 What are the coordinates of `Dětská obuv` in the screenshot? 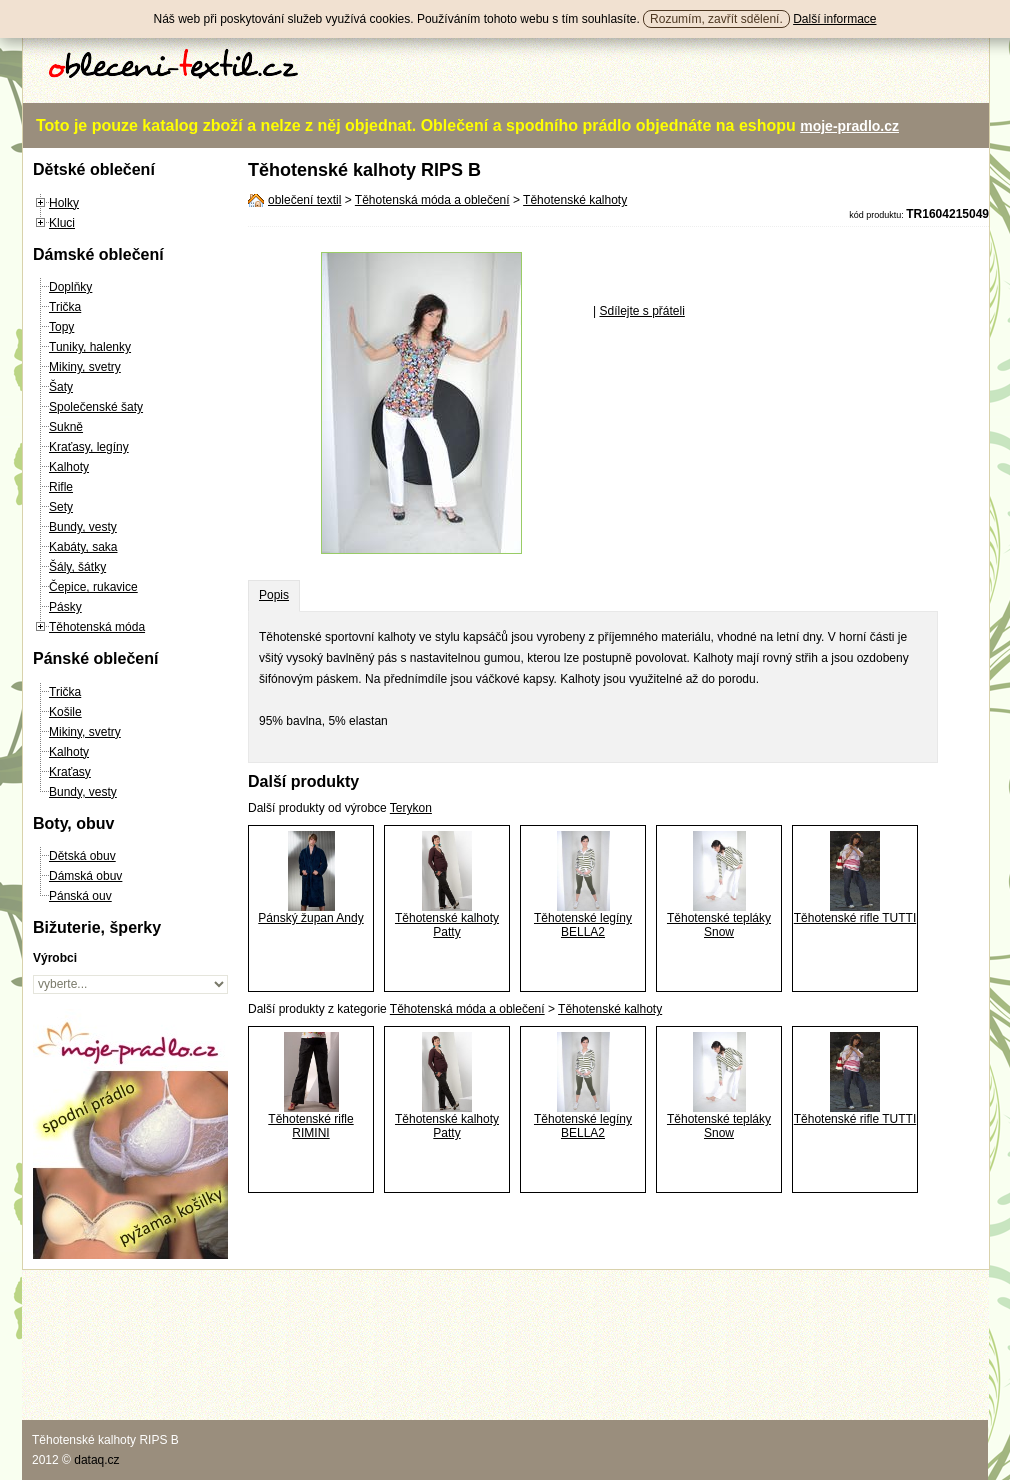 It's located at (82, 856).